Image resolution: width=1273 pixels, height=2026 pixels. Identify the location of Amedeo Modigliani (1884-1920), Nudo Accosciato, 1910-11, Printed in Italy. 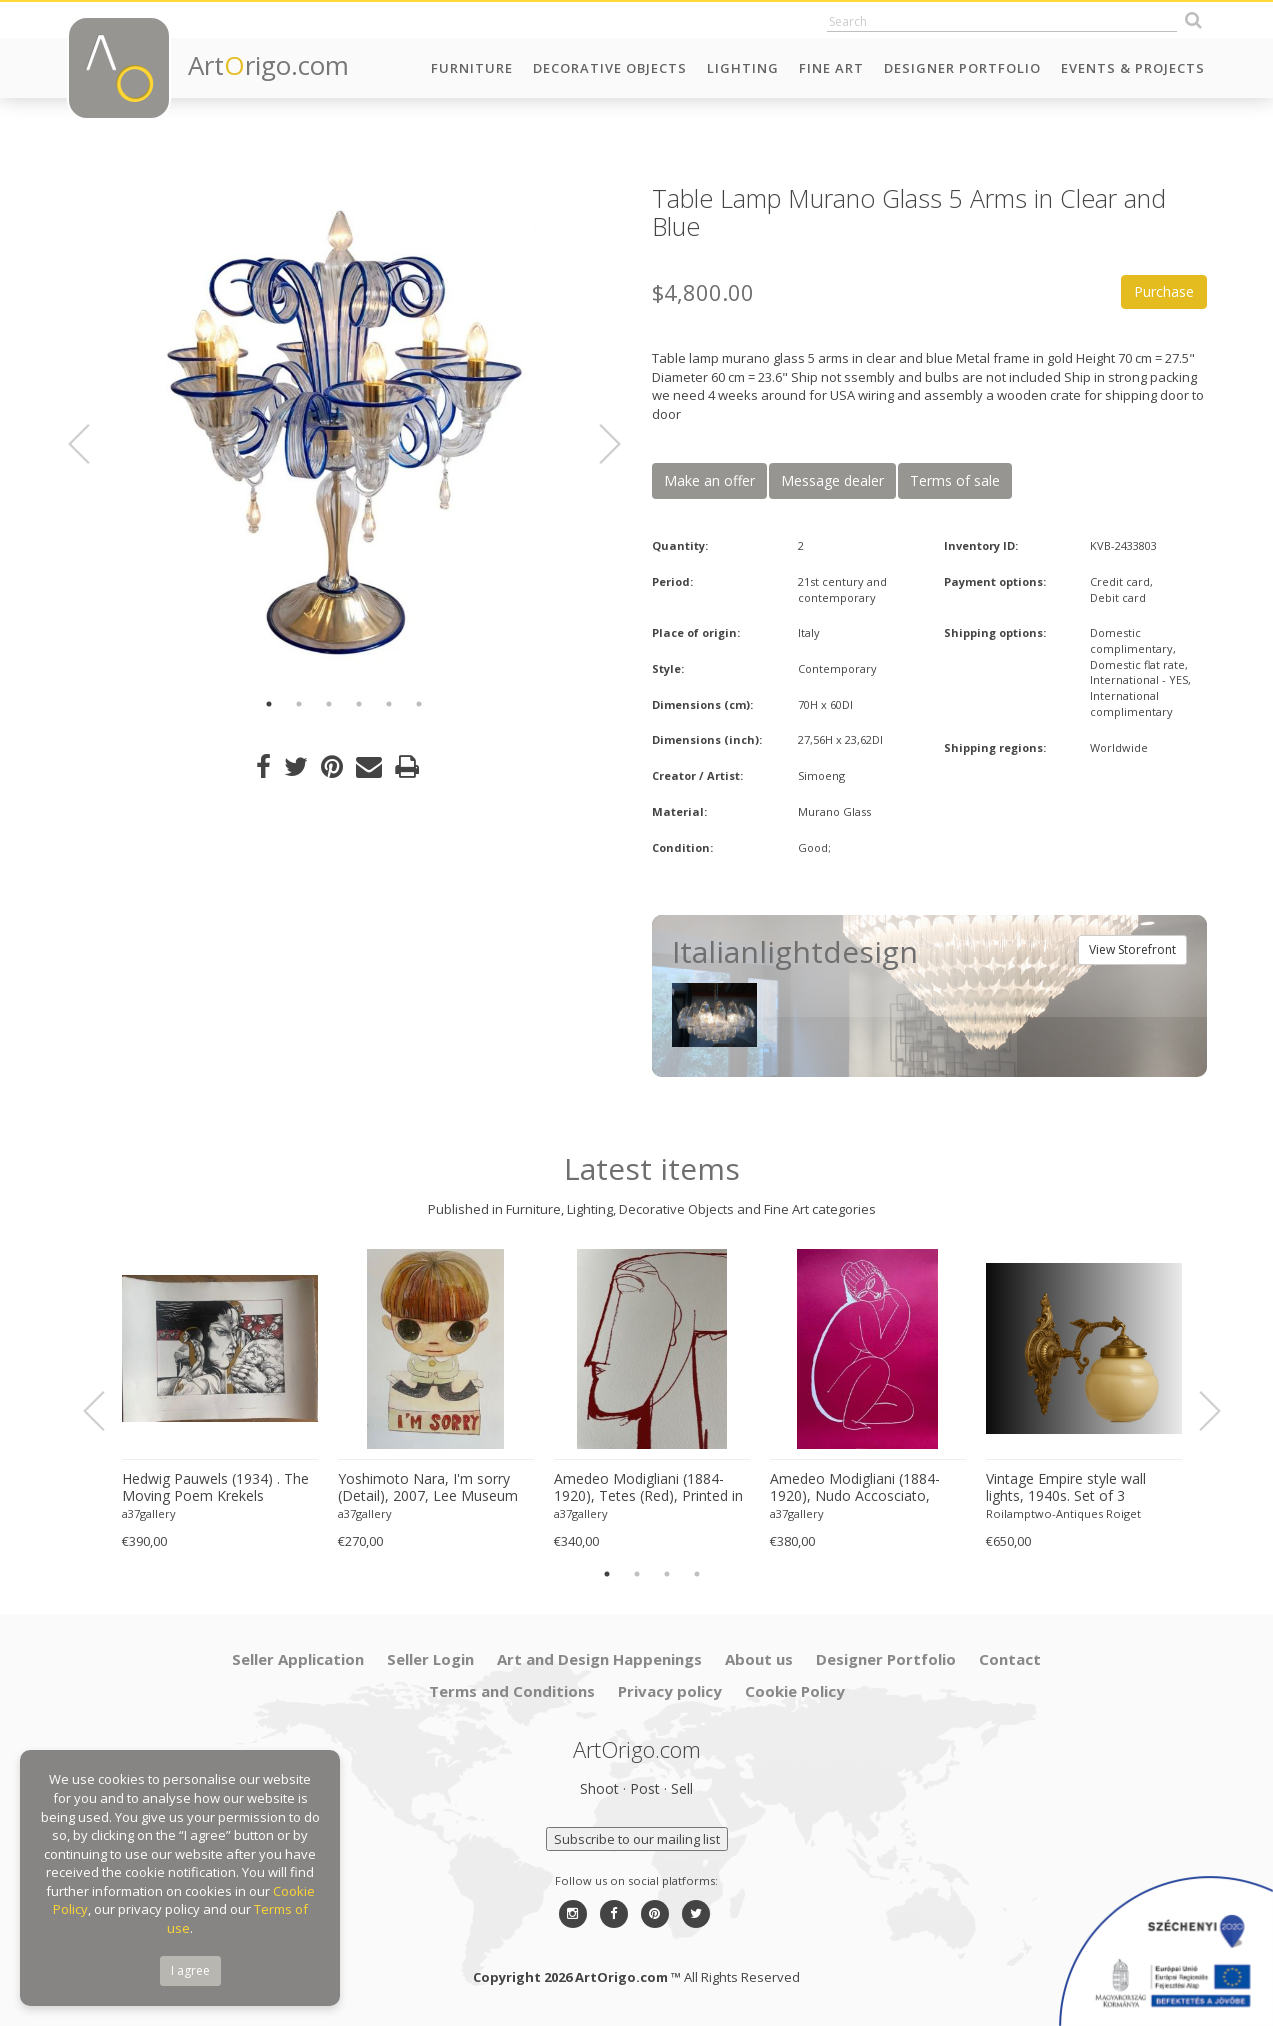
(855, 1488).